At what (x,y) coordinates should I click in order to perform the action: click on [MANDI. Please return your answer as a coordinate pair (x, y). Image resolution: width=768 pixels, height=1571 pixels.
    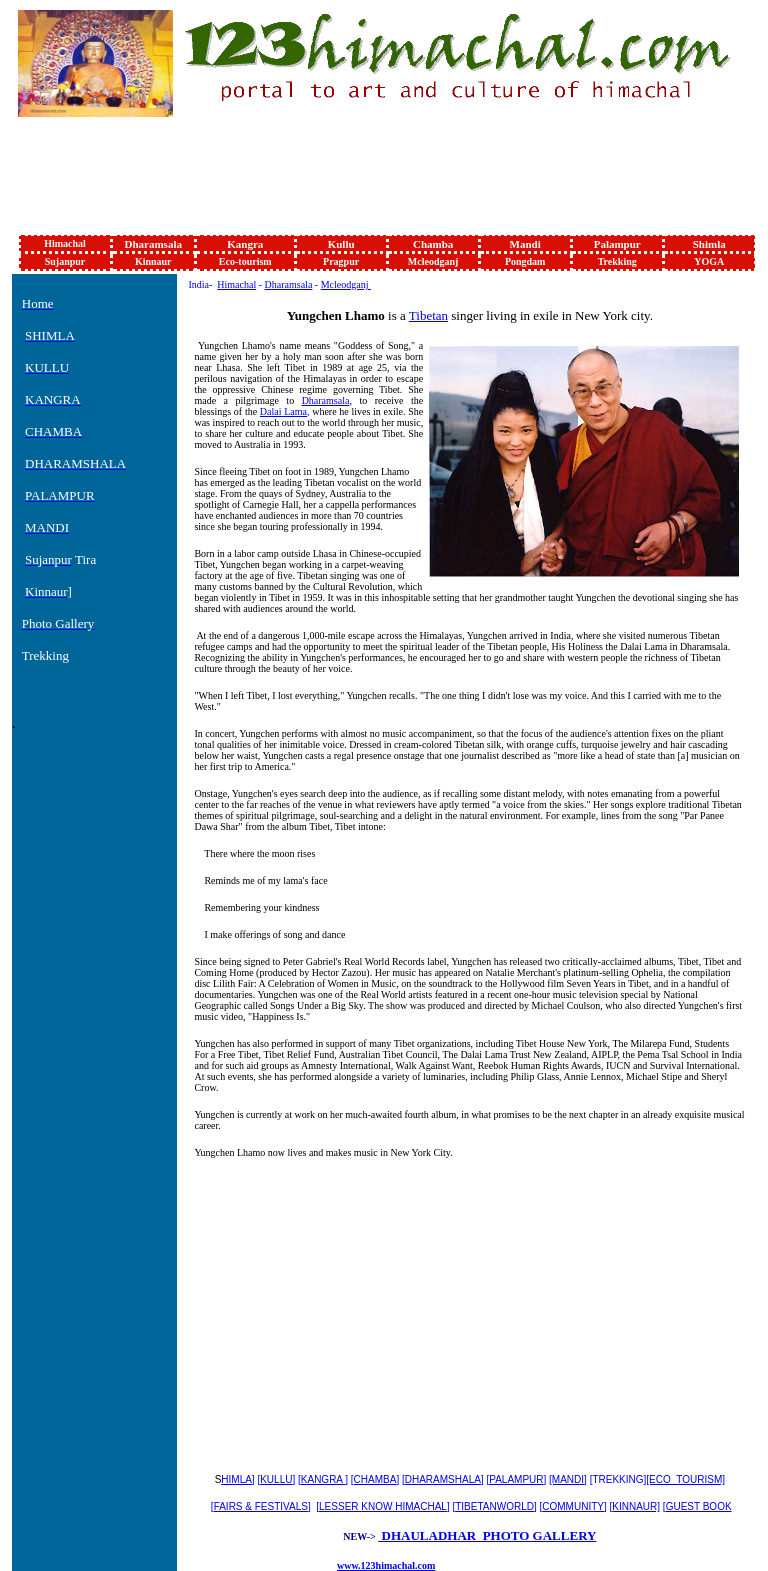
    Looking at the image, I should click on (566, 1479).